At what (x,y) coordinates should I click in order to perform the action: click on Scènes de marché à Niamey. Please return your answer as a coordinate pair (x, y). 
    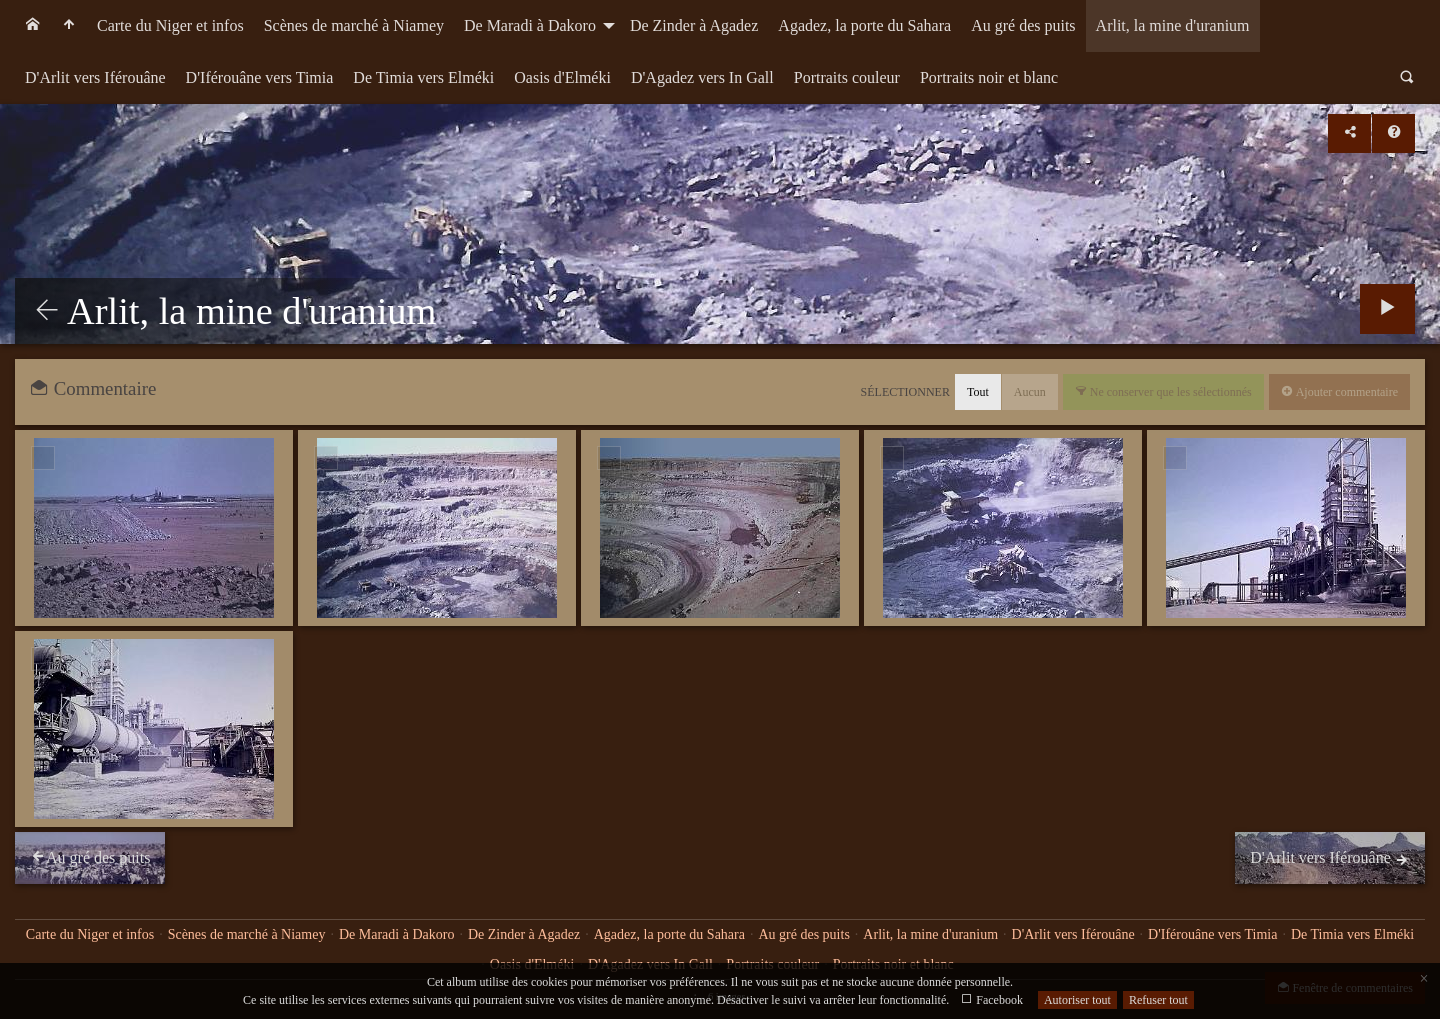
    Looking at the image, I should click on (354, 25).